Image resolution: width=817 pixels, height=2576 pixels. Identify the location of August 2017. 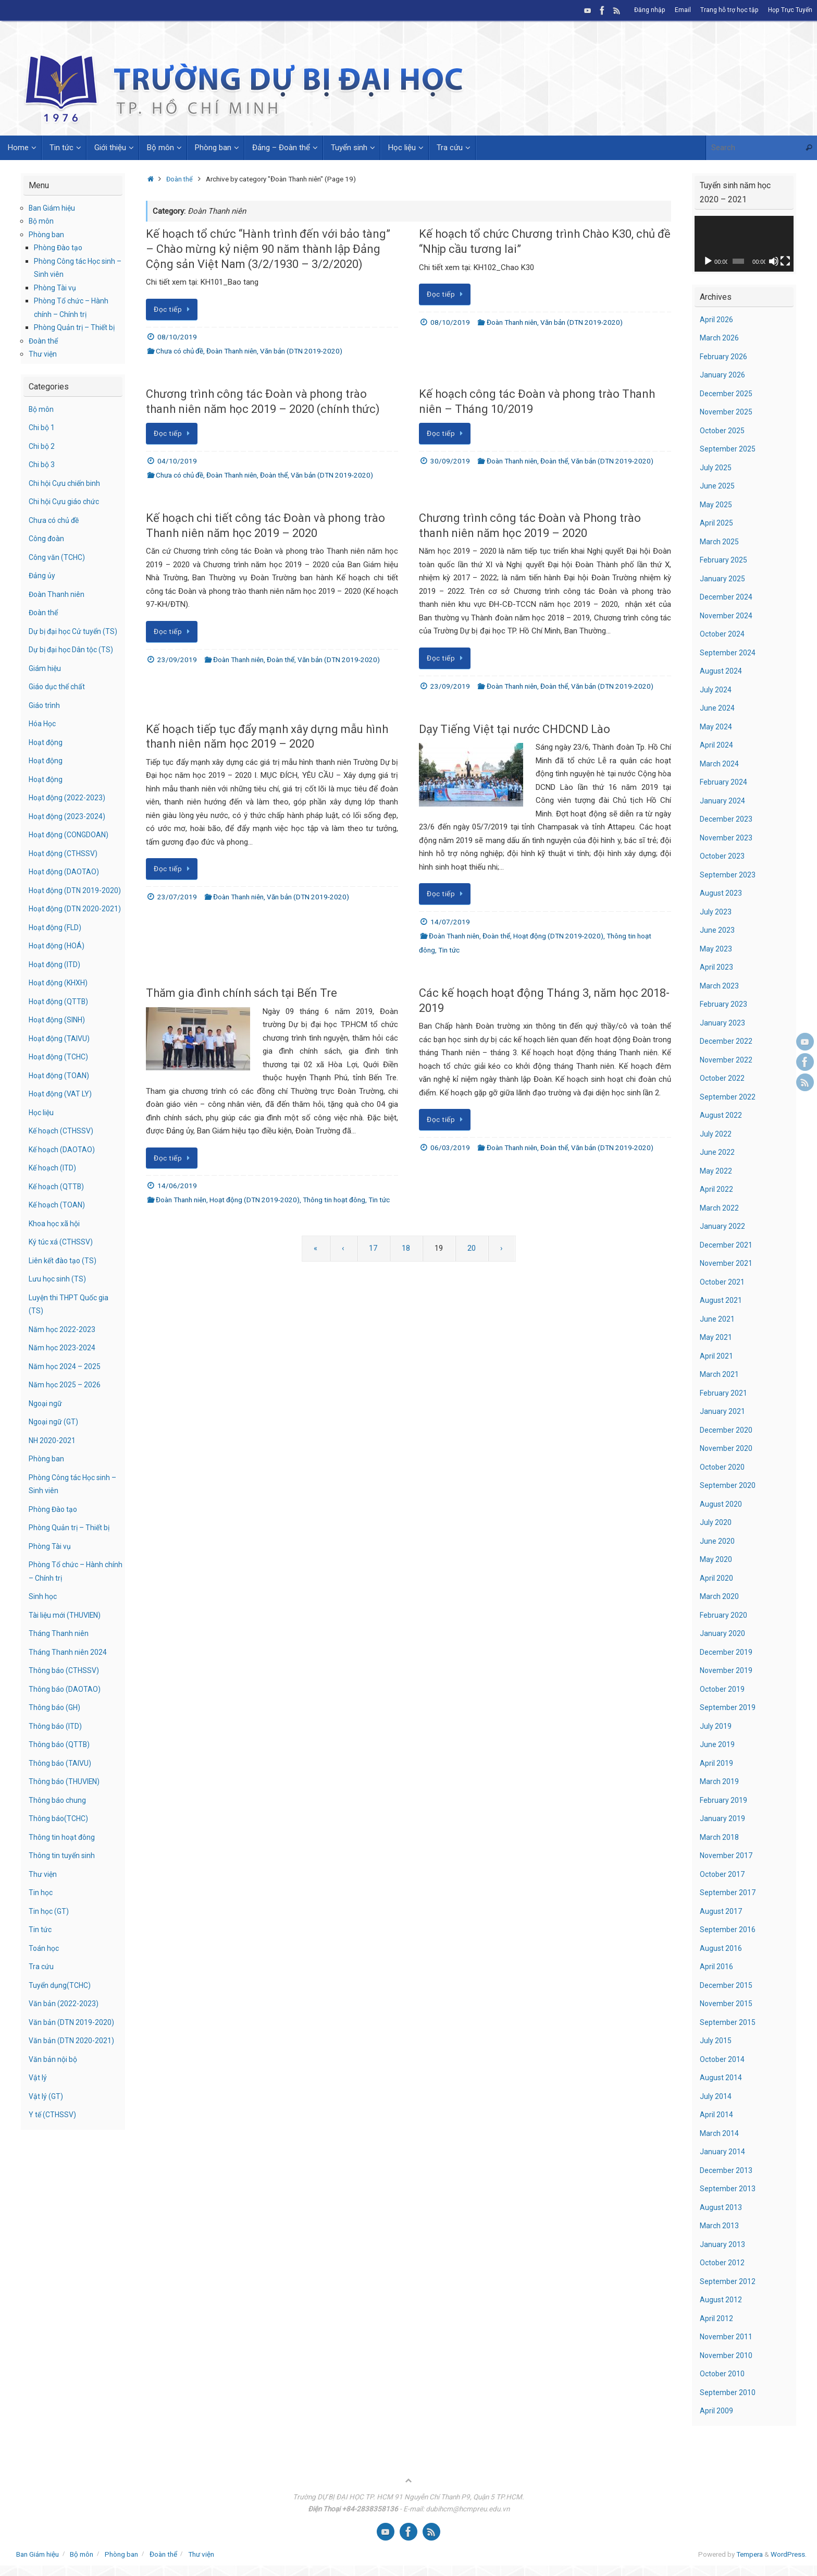
(721, 1911).